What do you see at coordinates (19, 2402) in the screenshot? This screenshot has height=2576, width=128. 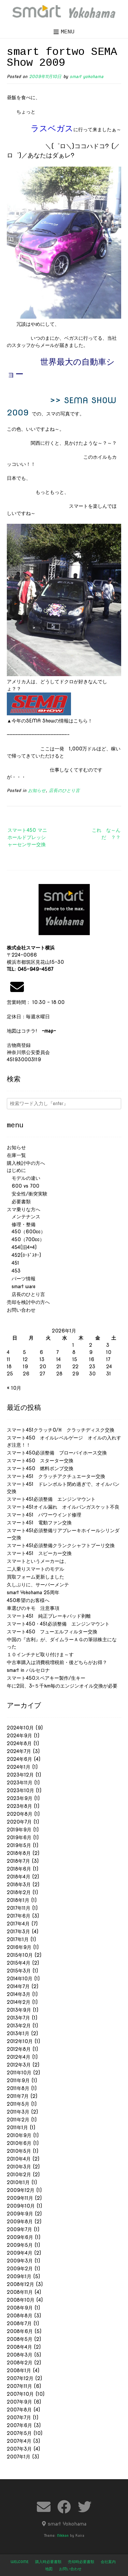 I see `2007年9月` at bounding box center [19, 2402].